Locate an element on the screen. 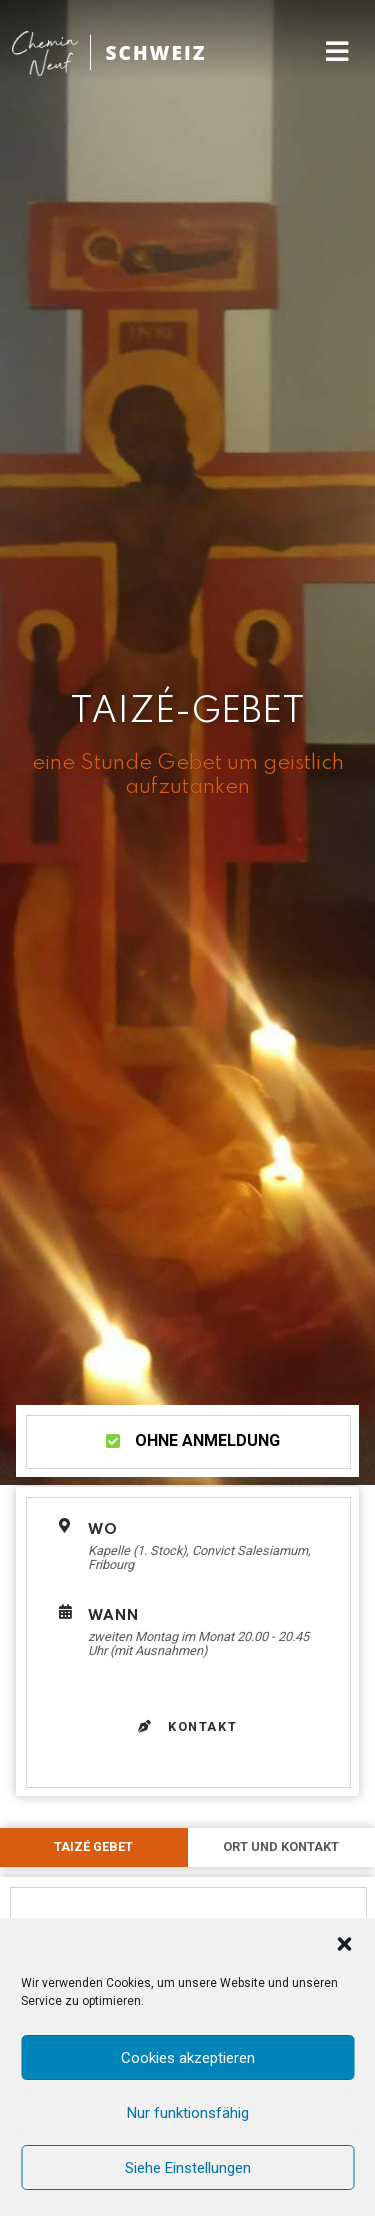 This screenshot has height=2216, width=375. Siehe Einstellungen is located at coordinates (188, 2168).